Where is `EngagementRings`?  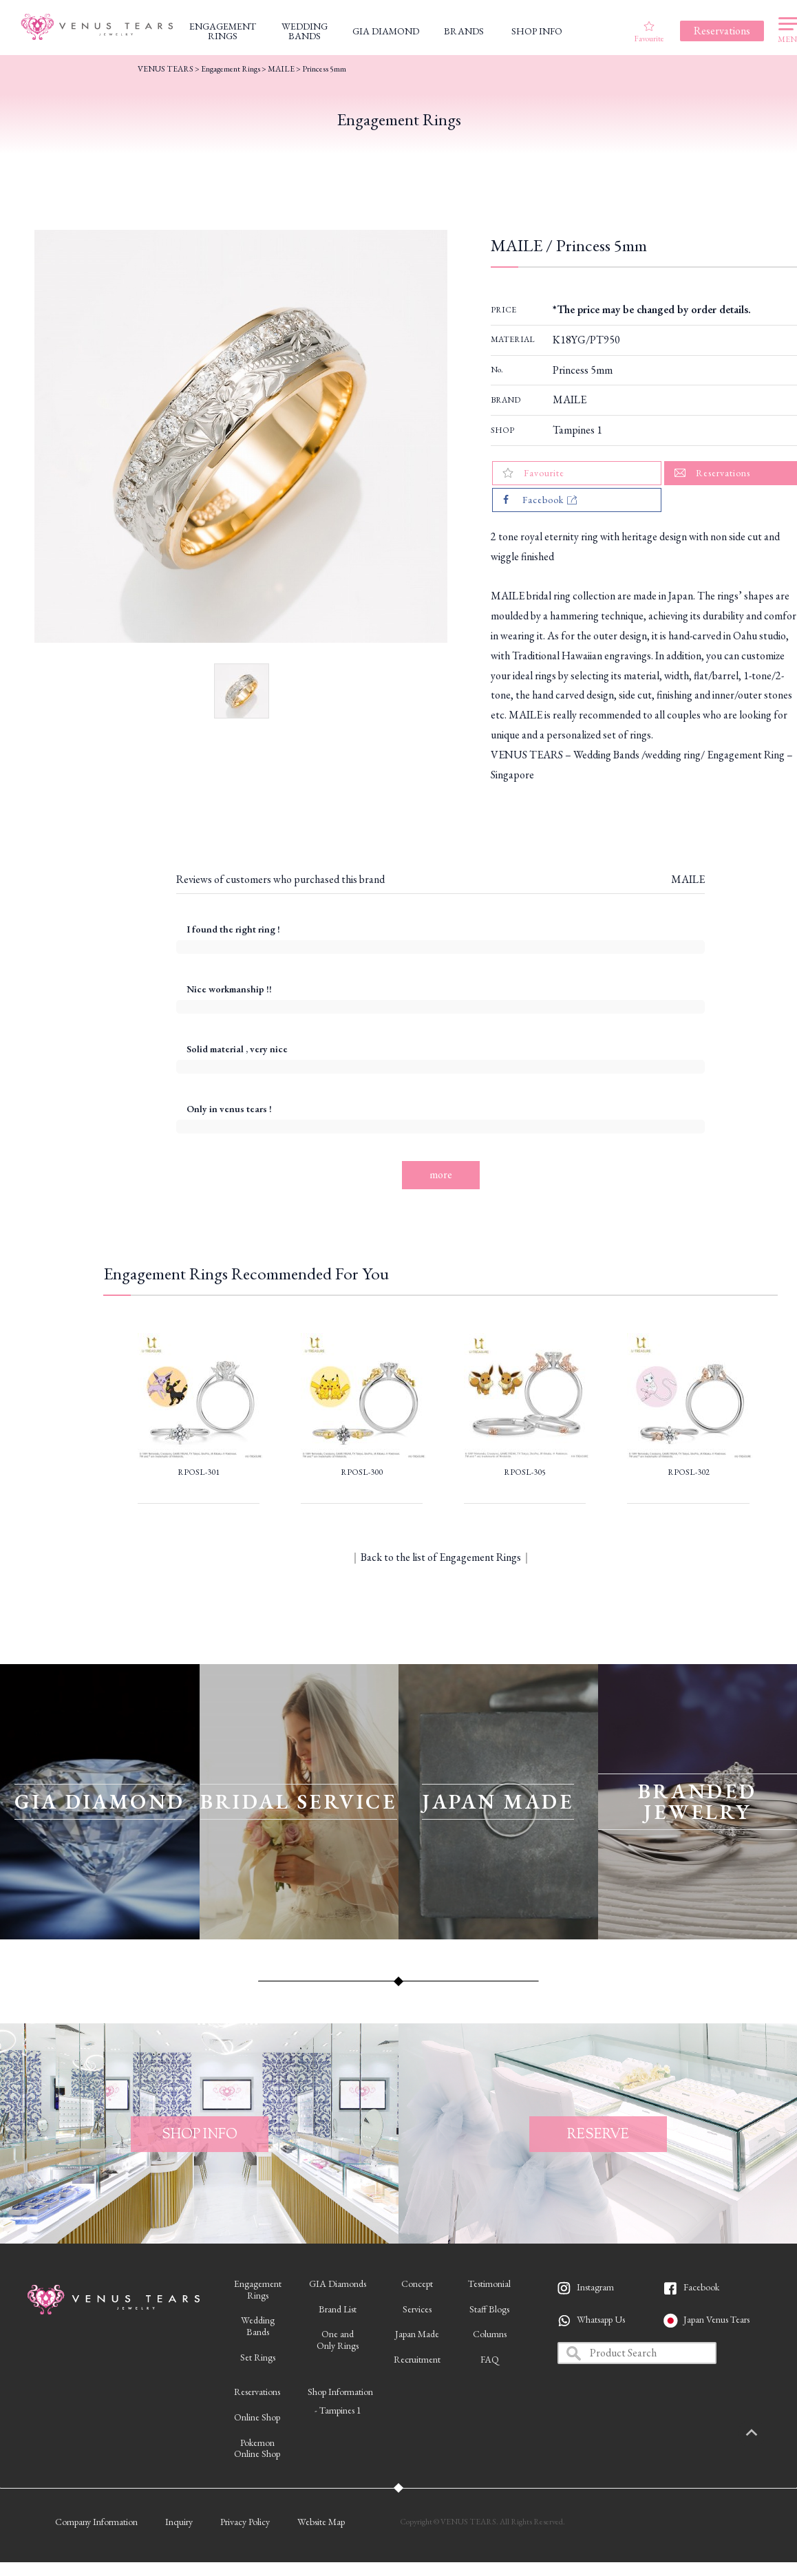 EngagementRings is located at coordinates (257, 2289).